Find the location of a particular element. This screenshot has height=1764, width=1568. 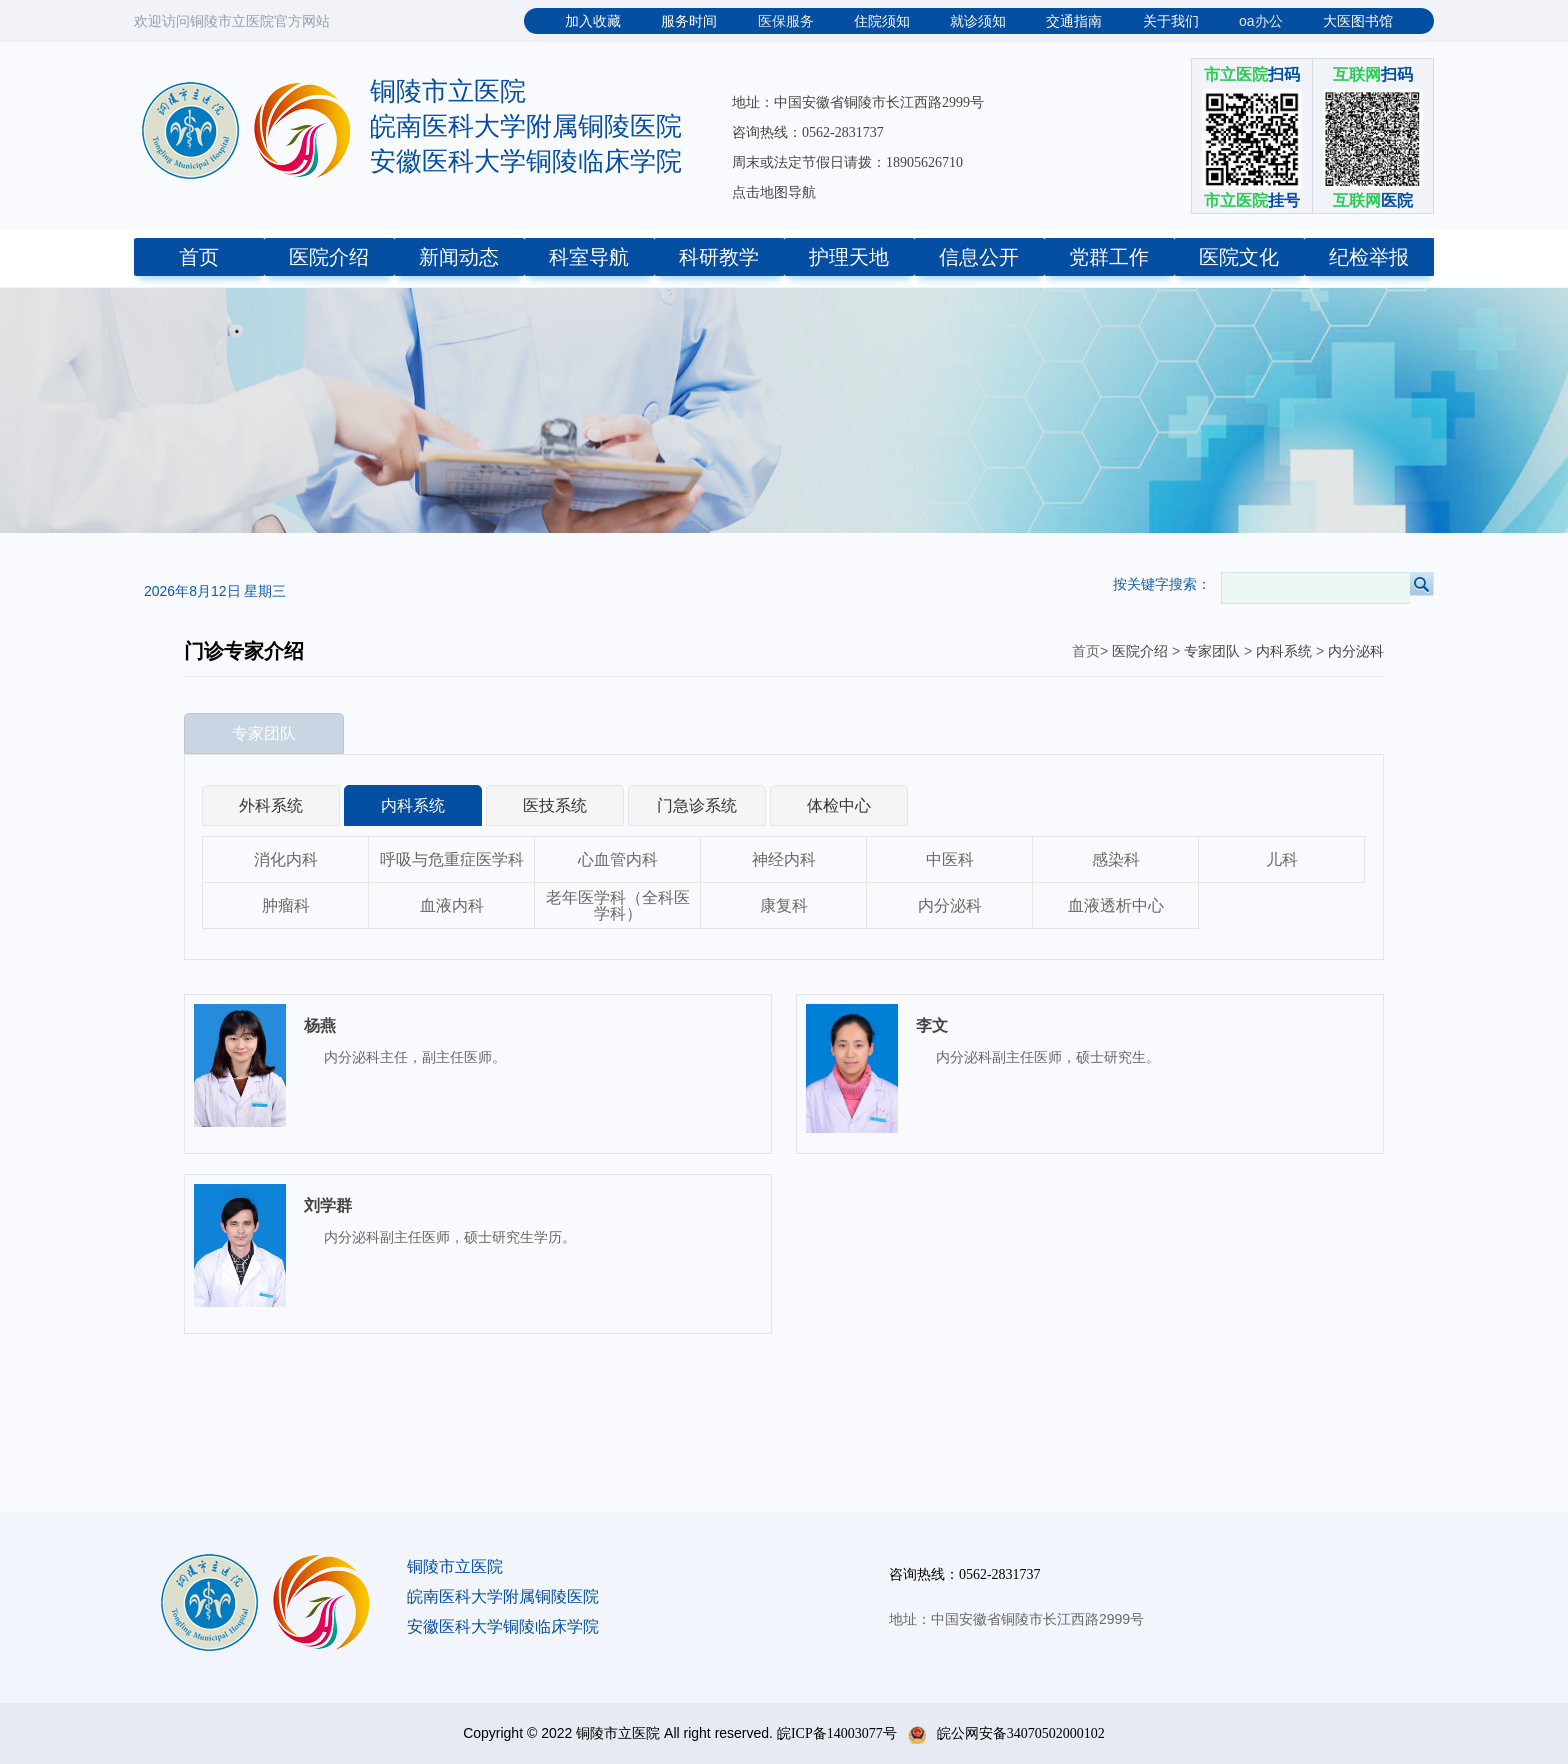

科室导航 is located at coordinates (589, 257).